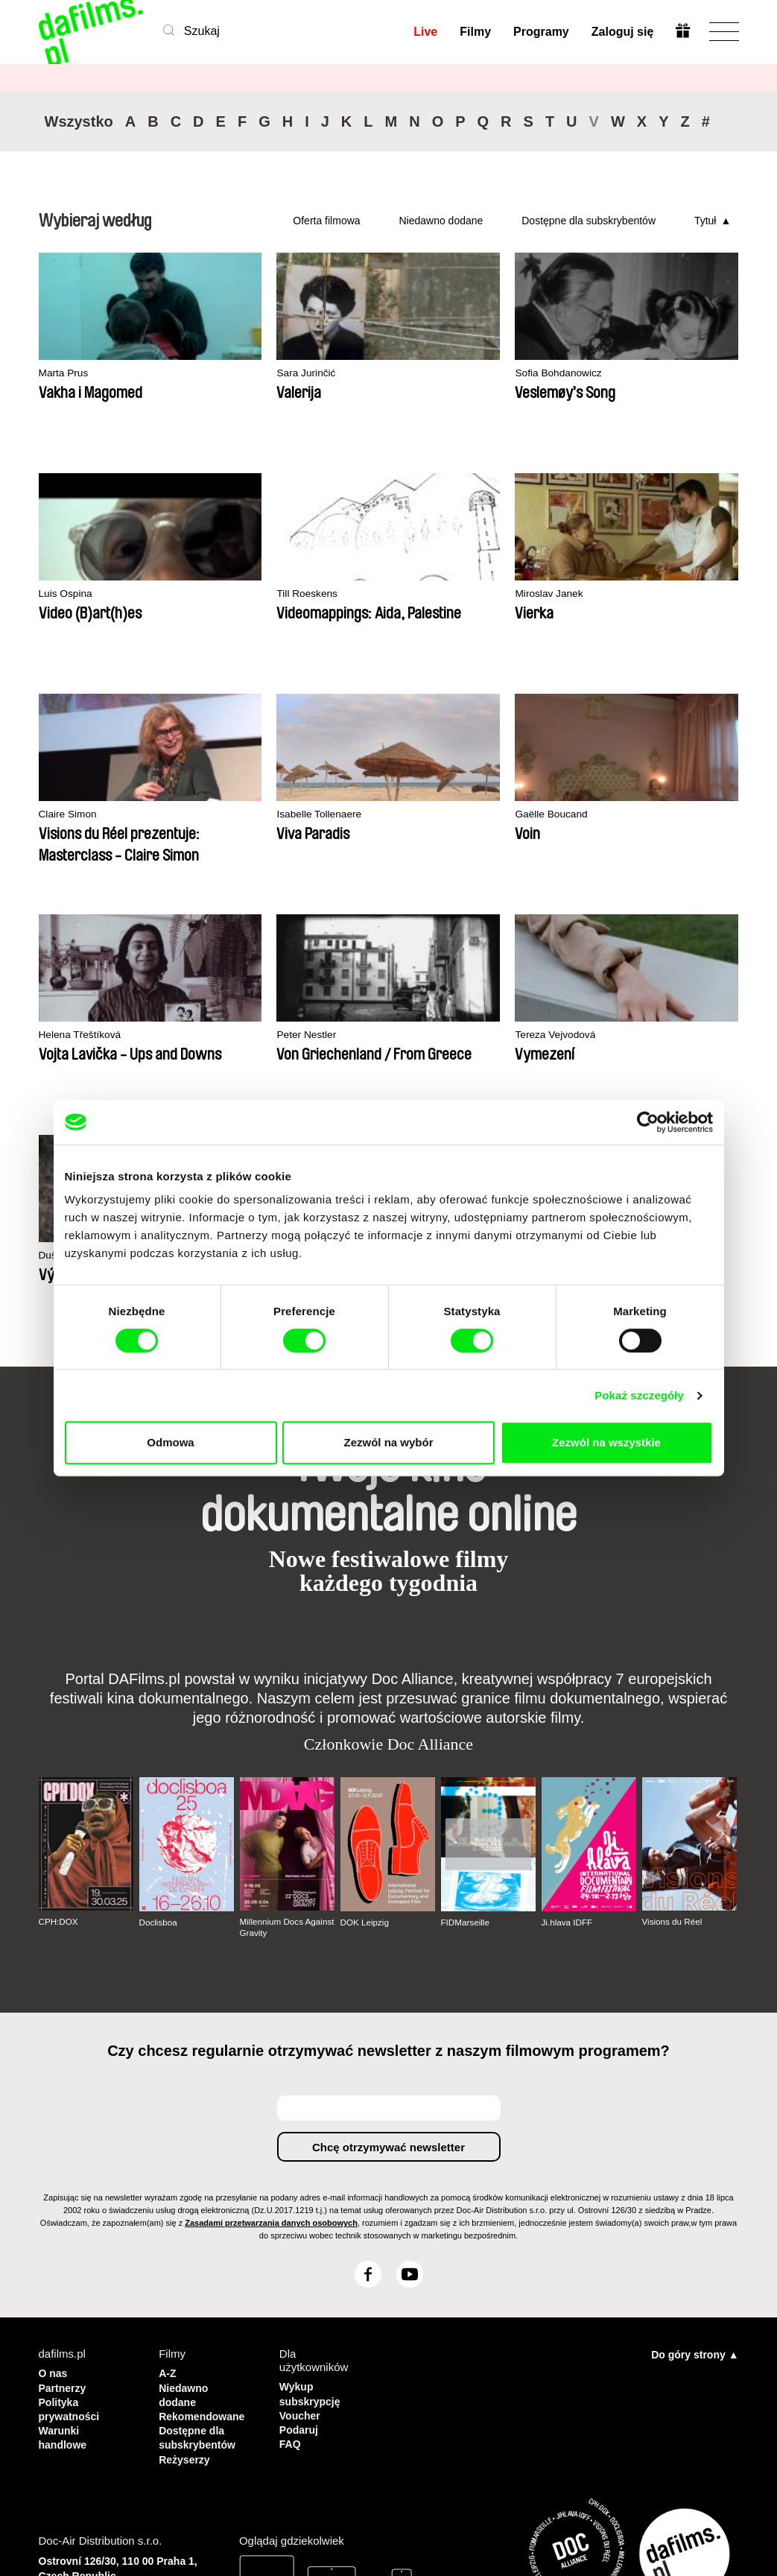 This screenshot has width=777, height=2576. What do you see at coordinates (326, 221) in the screenshot?
I see `Oferta filmowa` at bounding box center [326, 221].